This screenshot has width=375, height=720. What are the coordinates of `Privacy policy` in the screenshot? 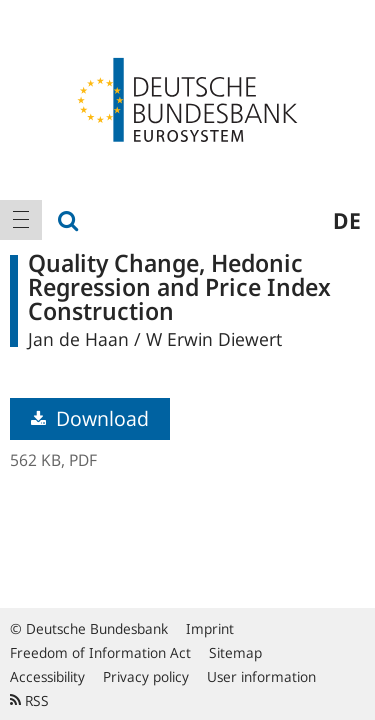 It's located at (146, 676).